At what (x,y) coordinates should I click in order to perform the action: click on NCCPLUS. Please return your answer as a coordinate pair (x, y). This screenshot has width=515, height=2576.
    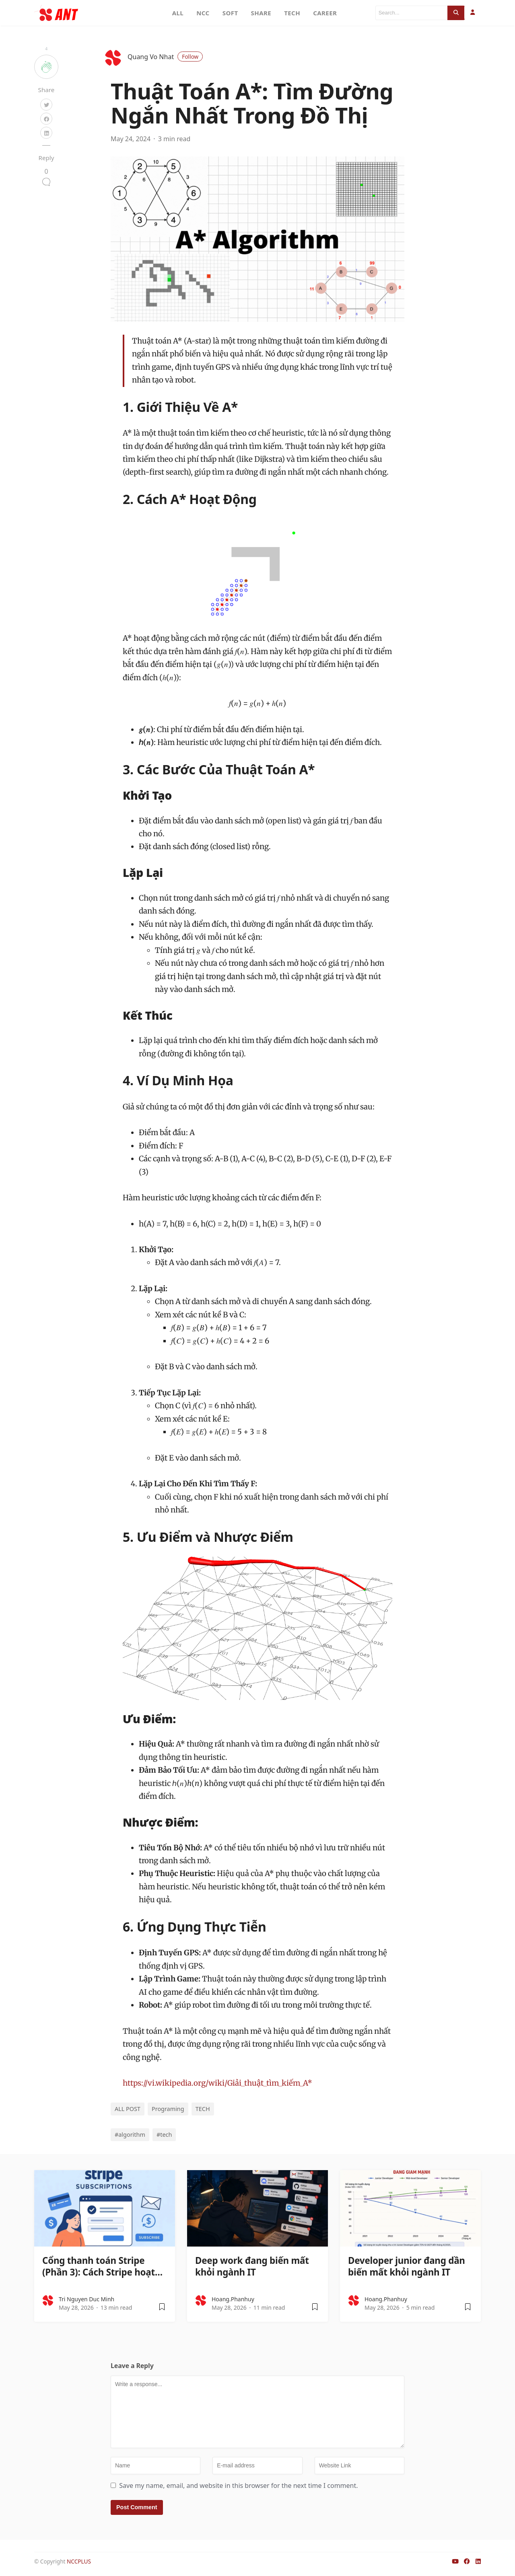
    Looking at the image, I should click on (79, 2561).